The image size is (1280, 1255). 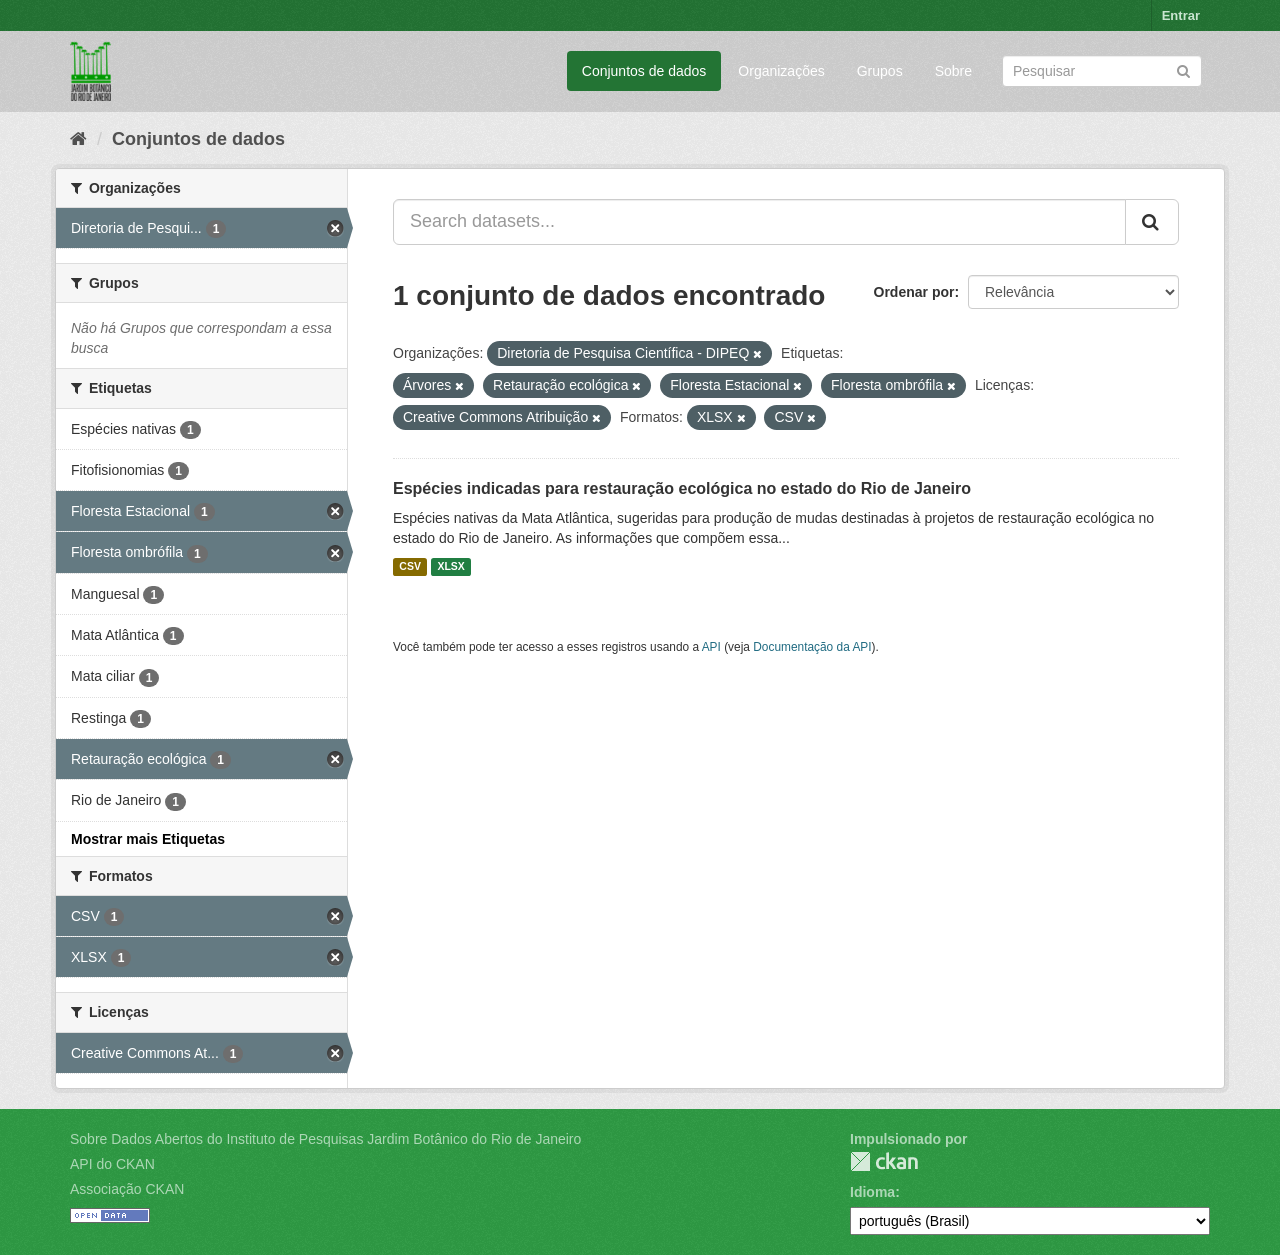 I want to click on Entrar, so click(x=1181, y=15).